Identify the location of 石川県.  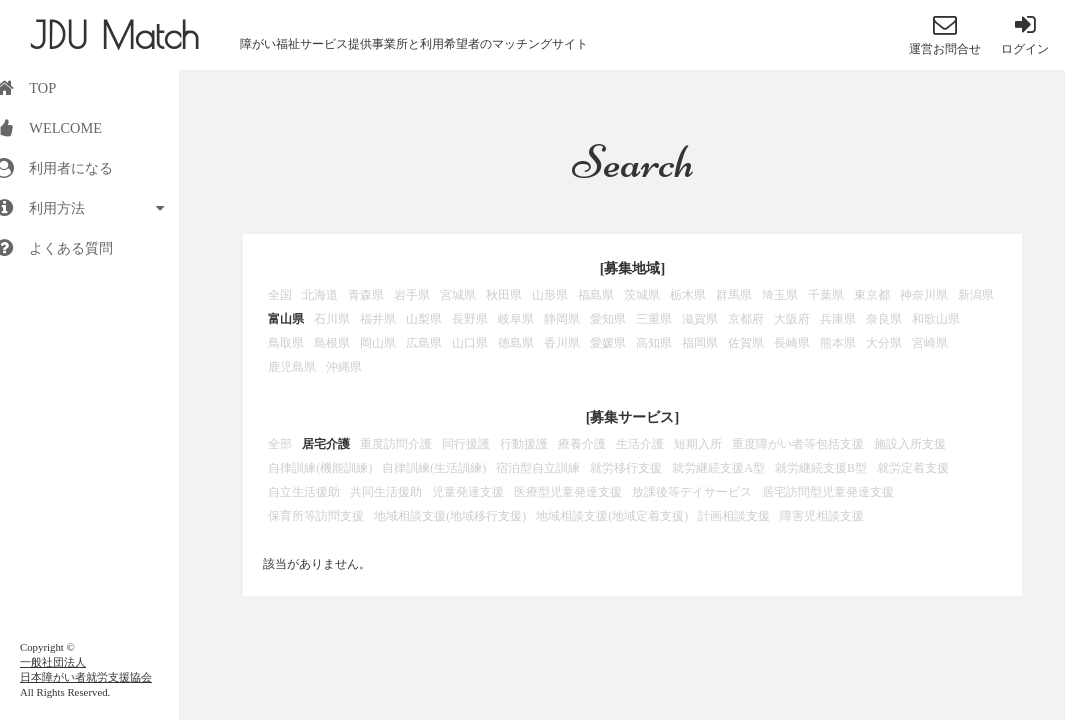
(332, 319).